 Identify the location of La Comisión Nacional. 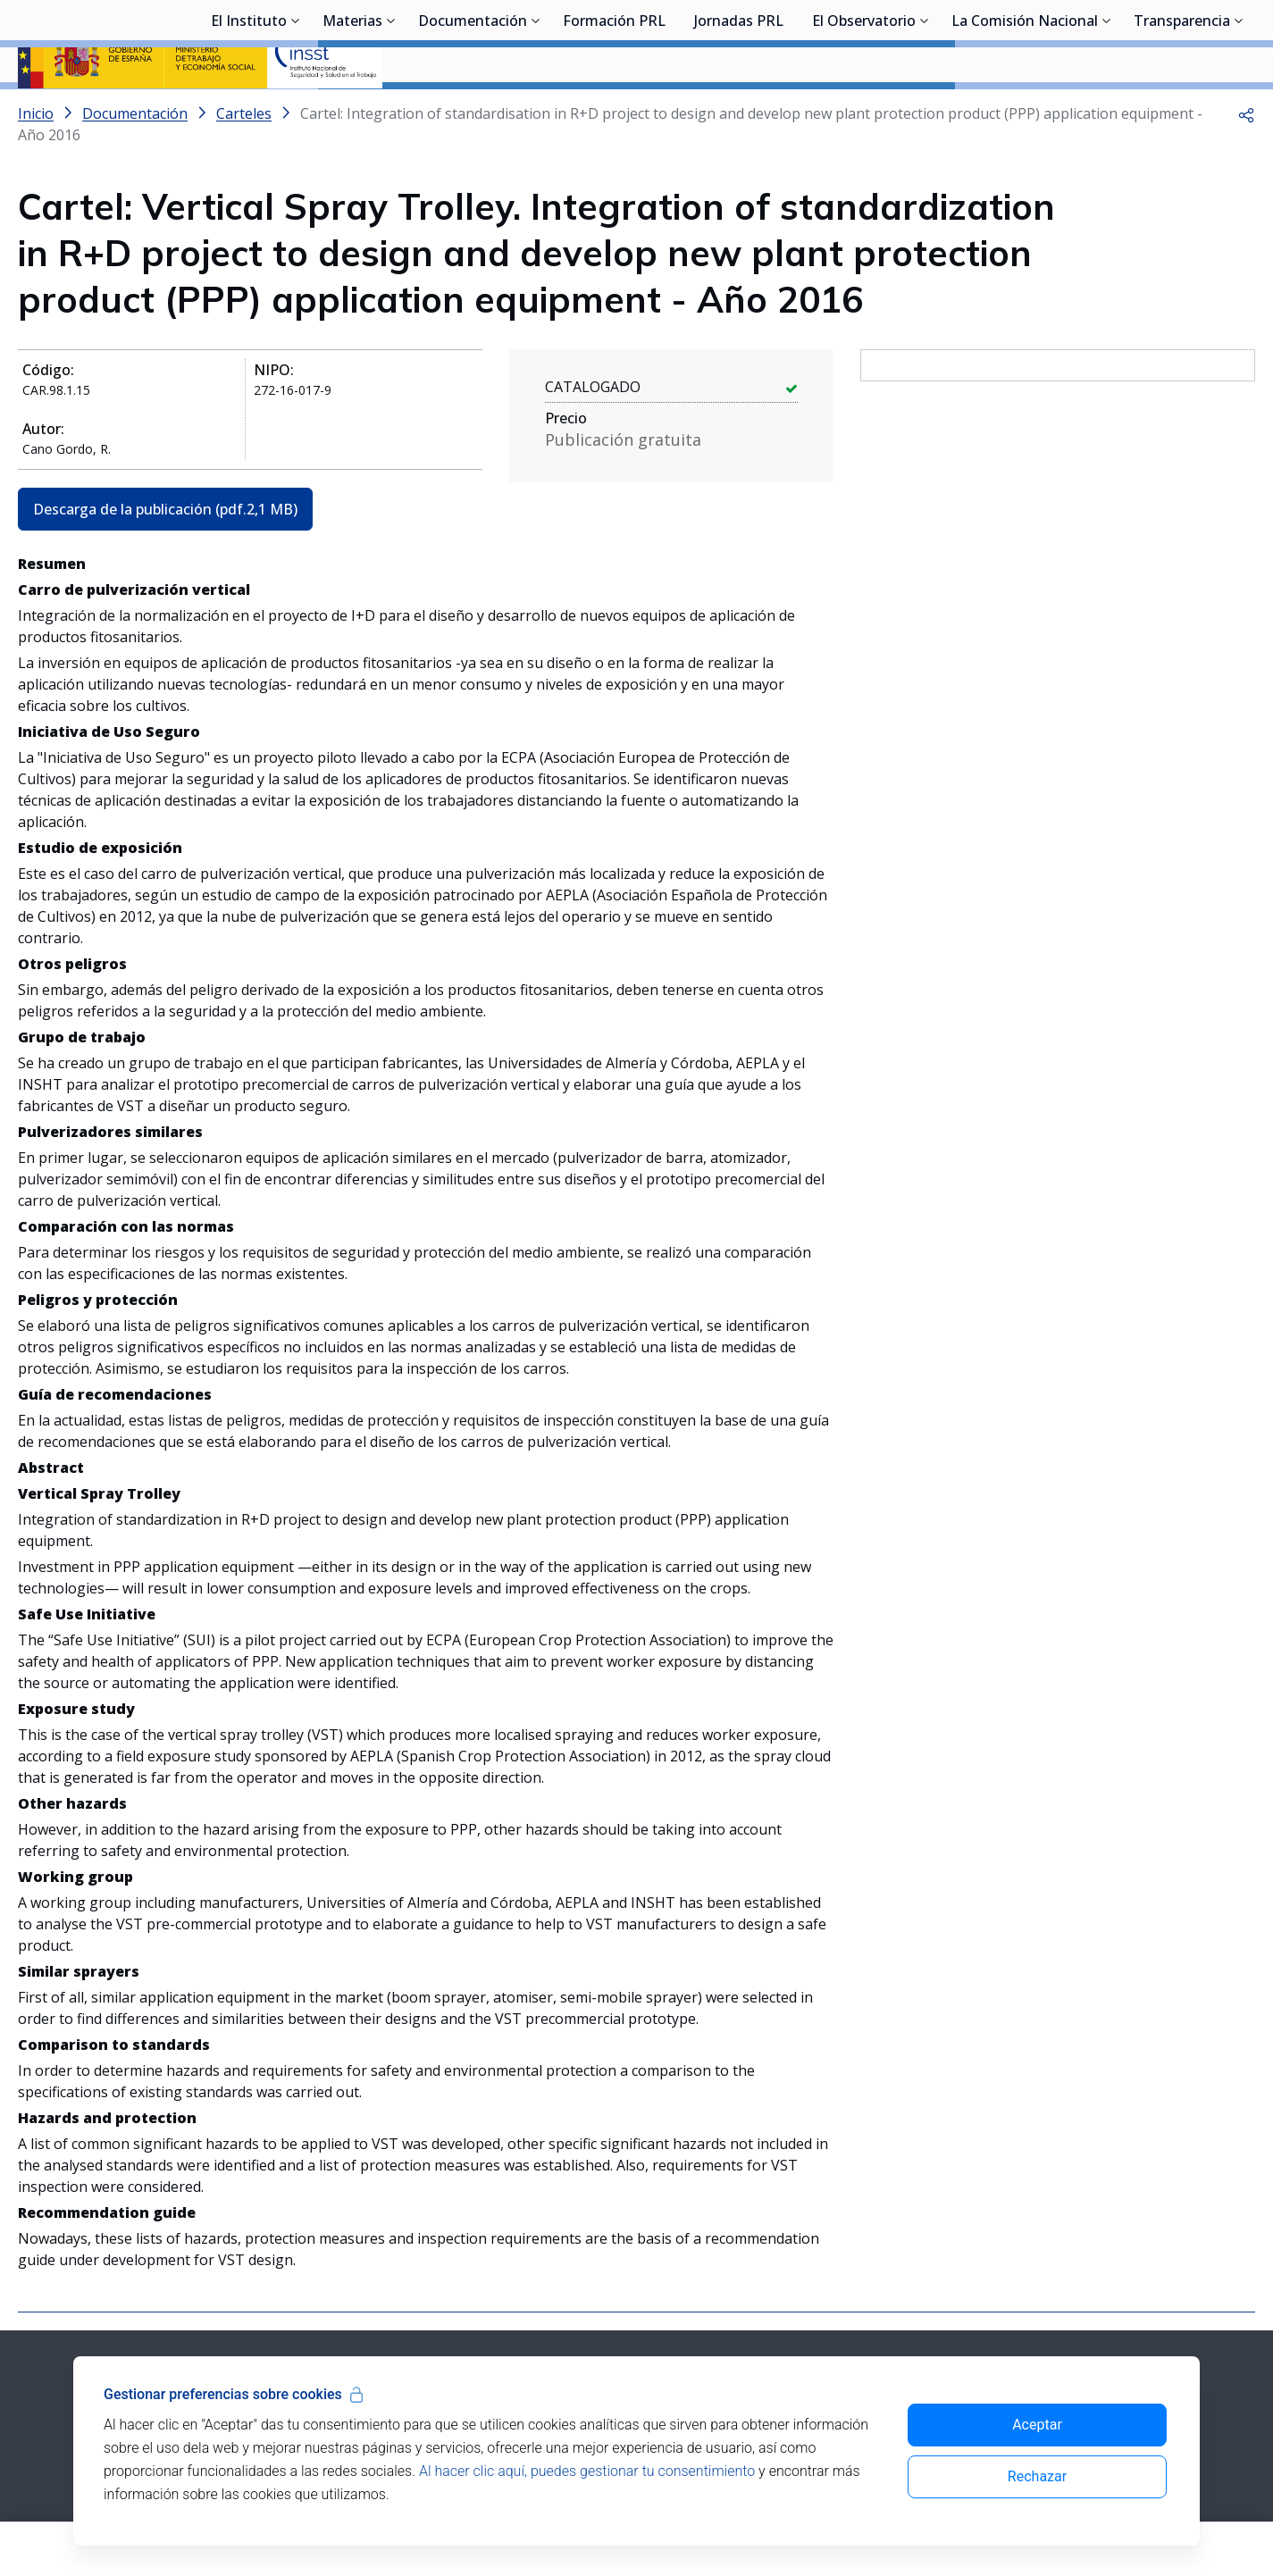
(1024, 112).